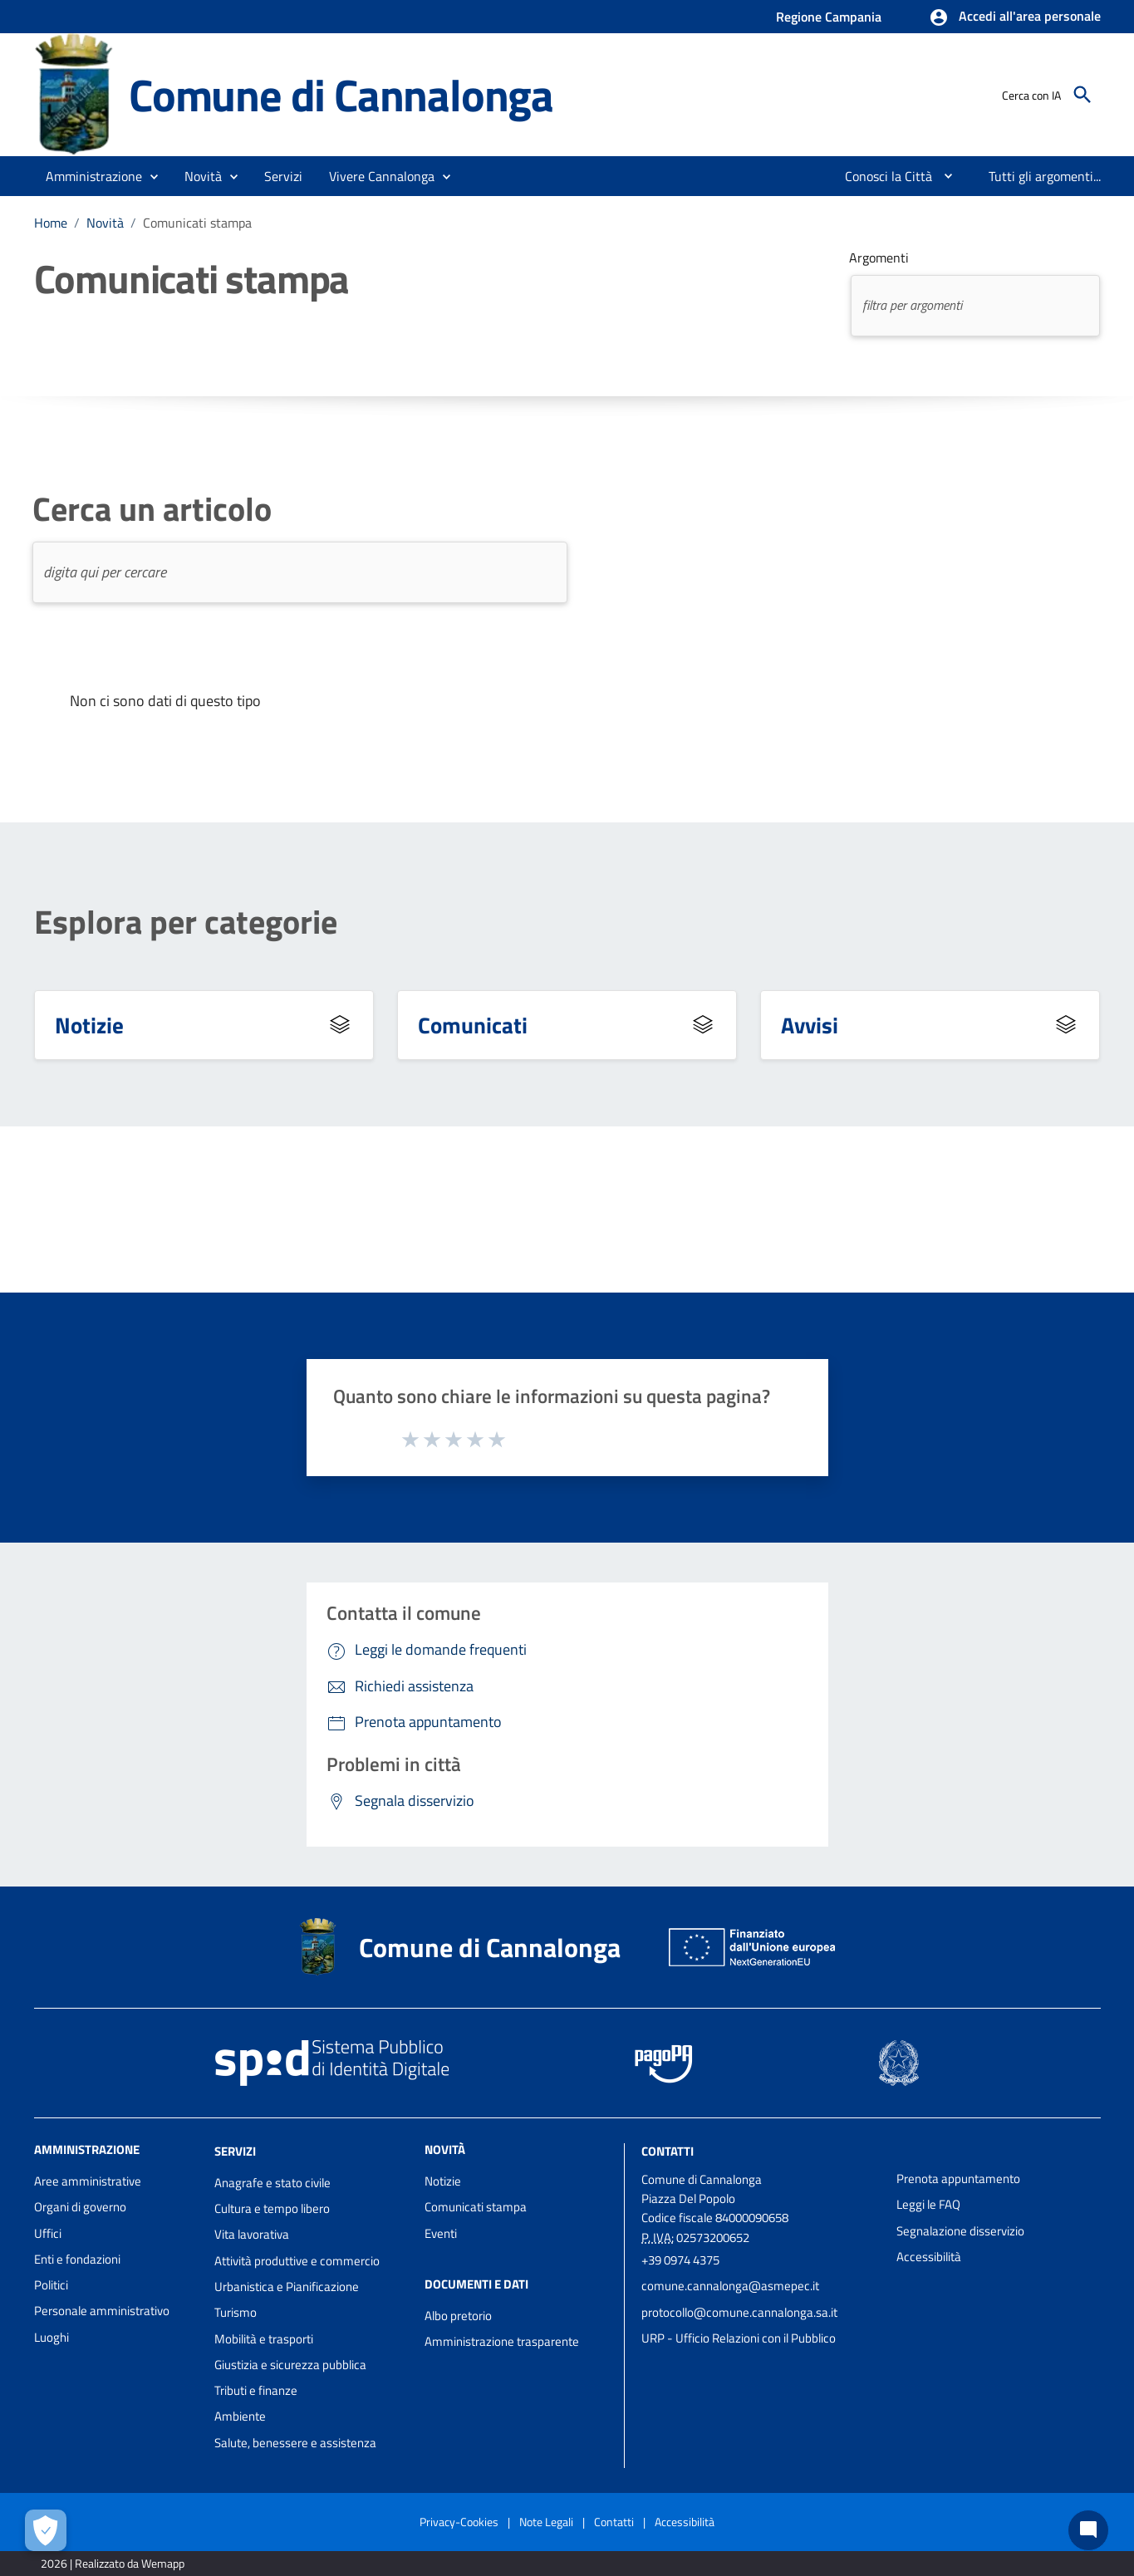  I want to click on Politici, so click(51, 2284).